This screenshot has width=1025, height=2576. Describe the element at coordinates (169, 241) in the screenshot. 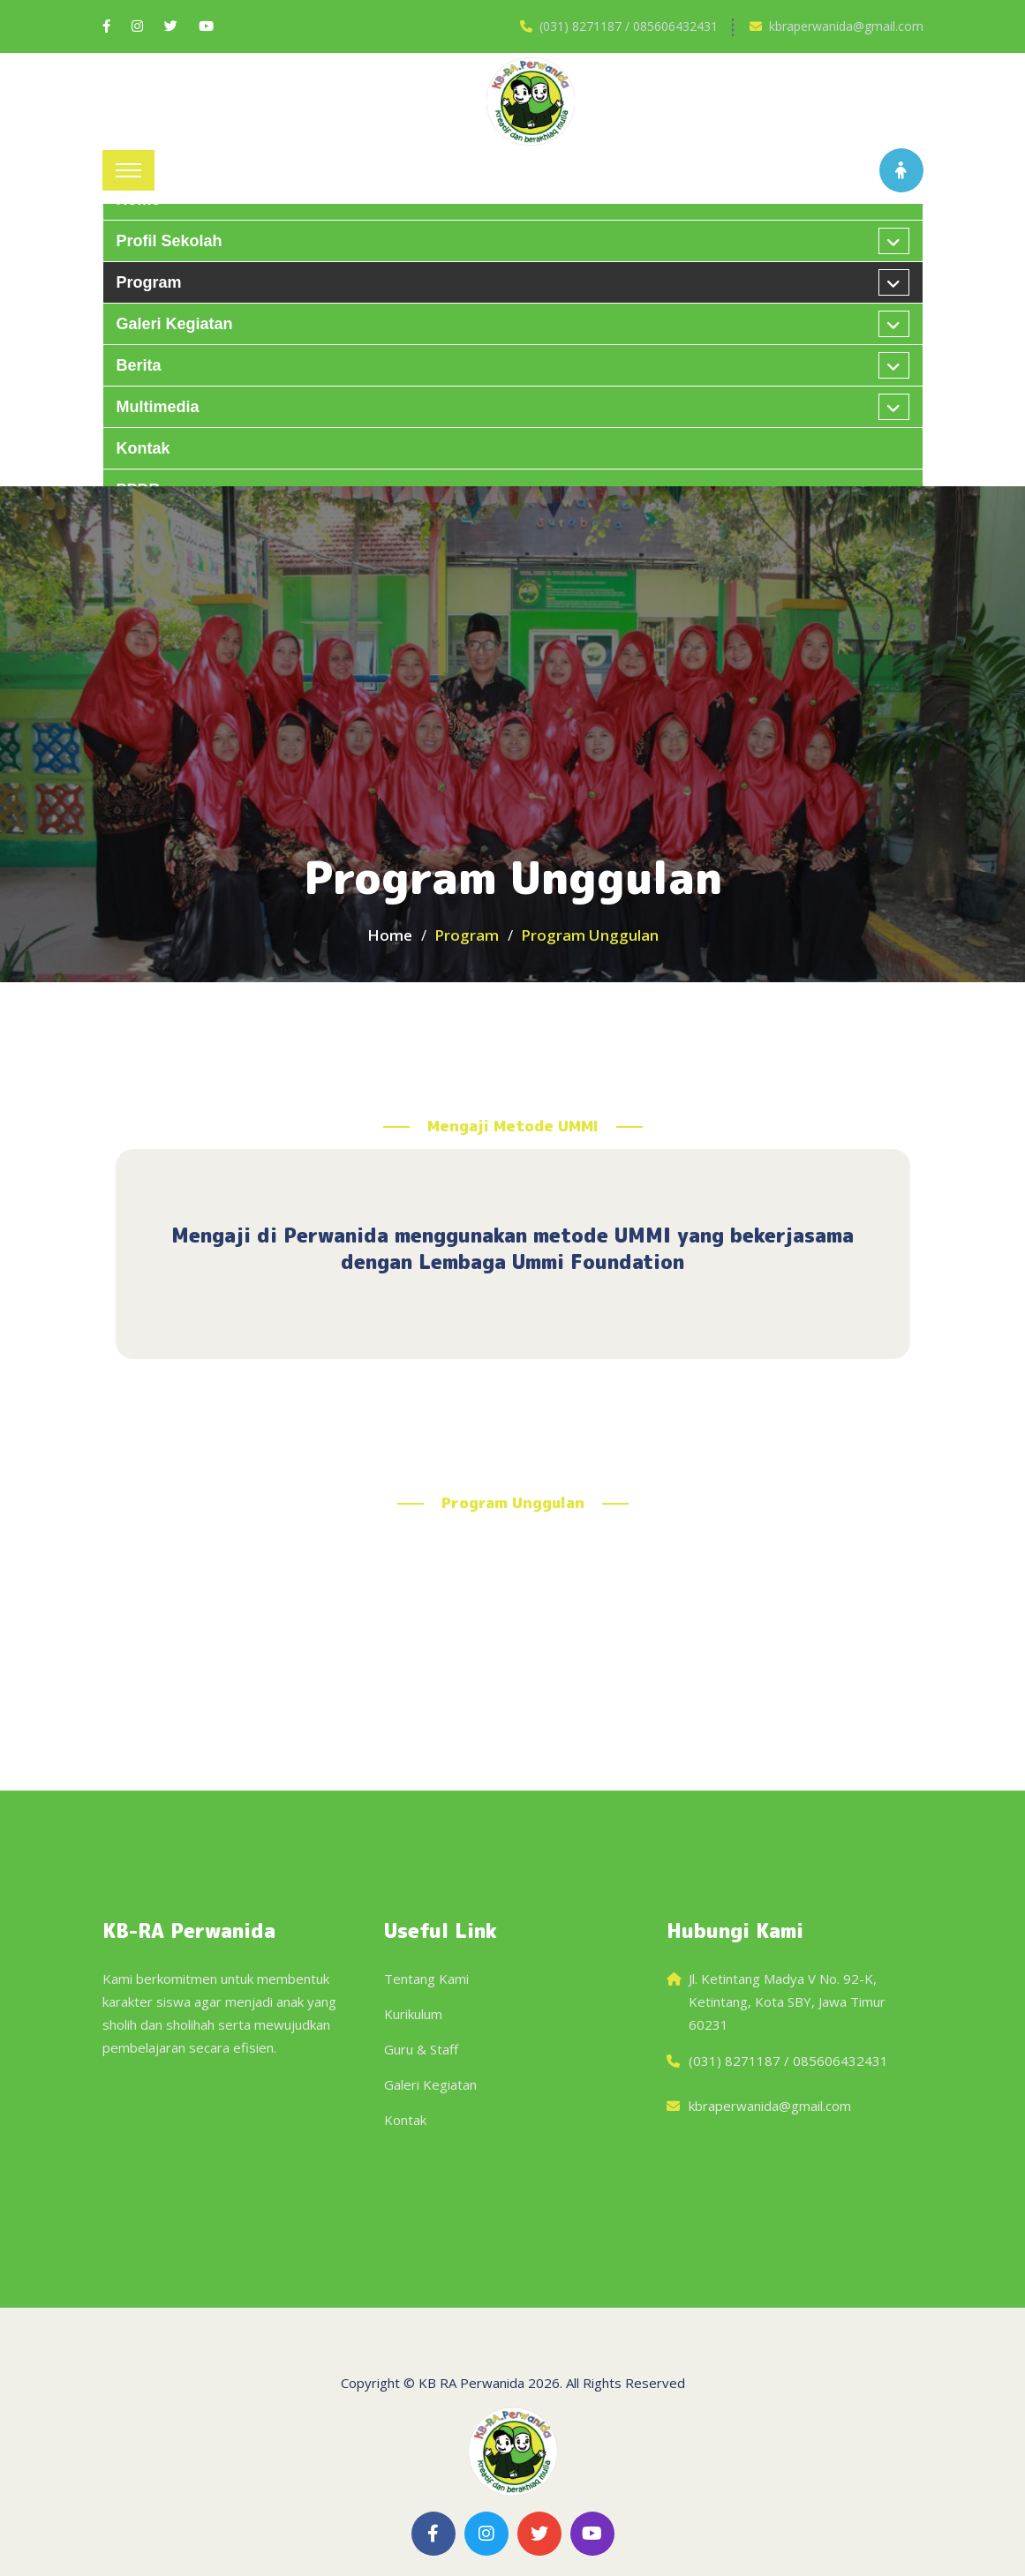

I see `Profil Sekolah` at that location.